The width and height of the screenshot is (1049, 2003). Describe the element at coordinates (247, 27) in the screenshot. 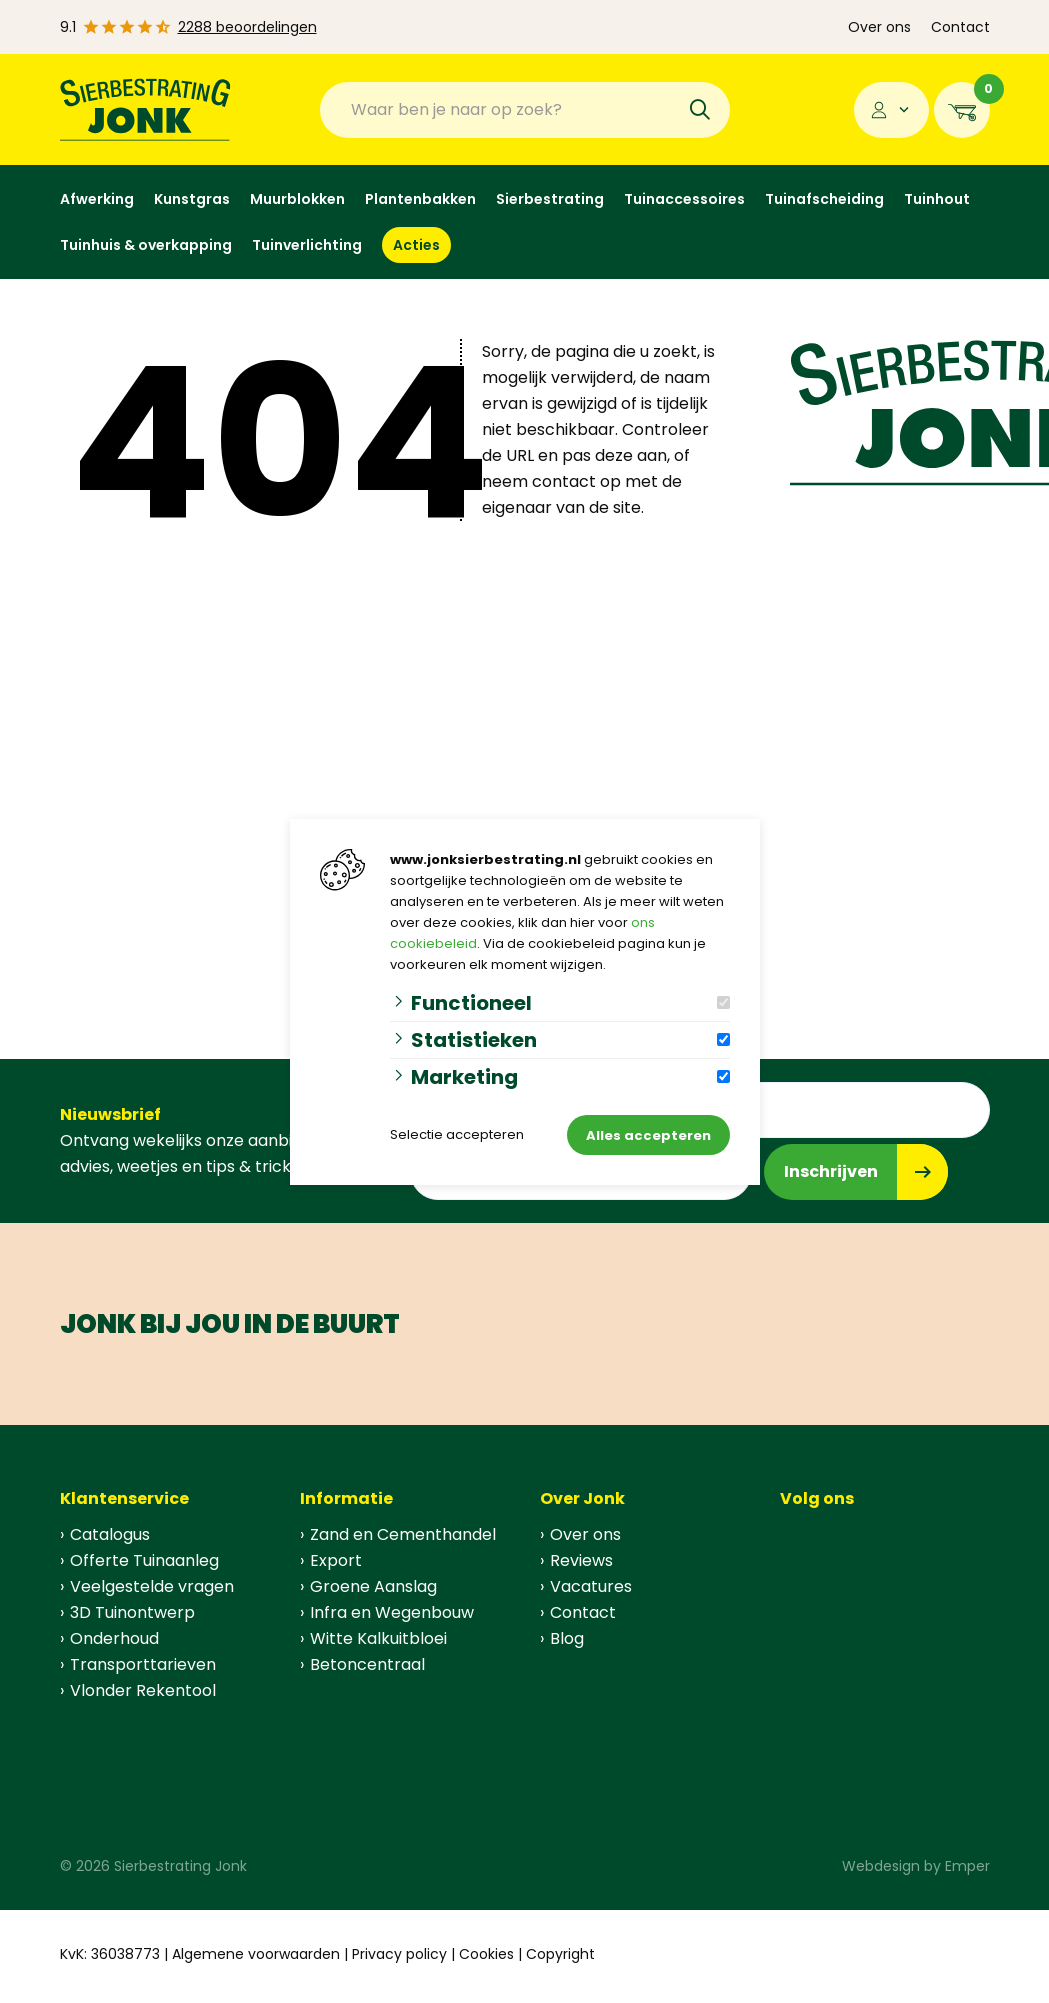

I see `2288 beoordelingen` at that location.